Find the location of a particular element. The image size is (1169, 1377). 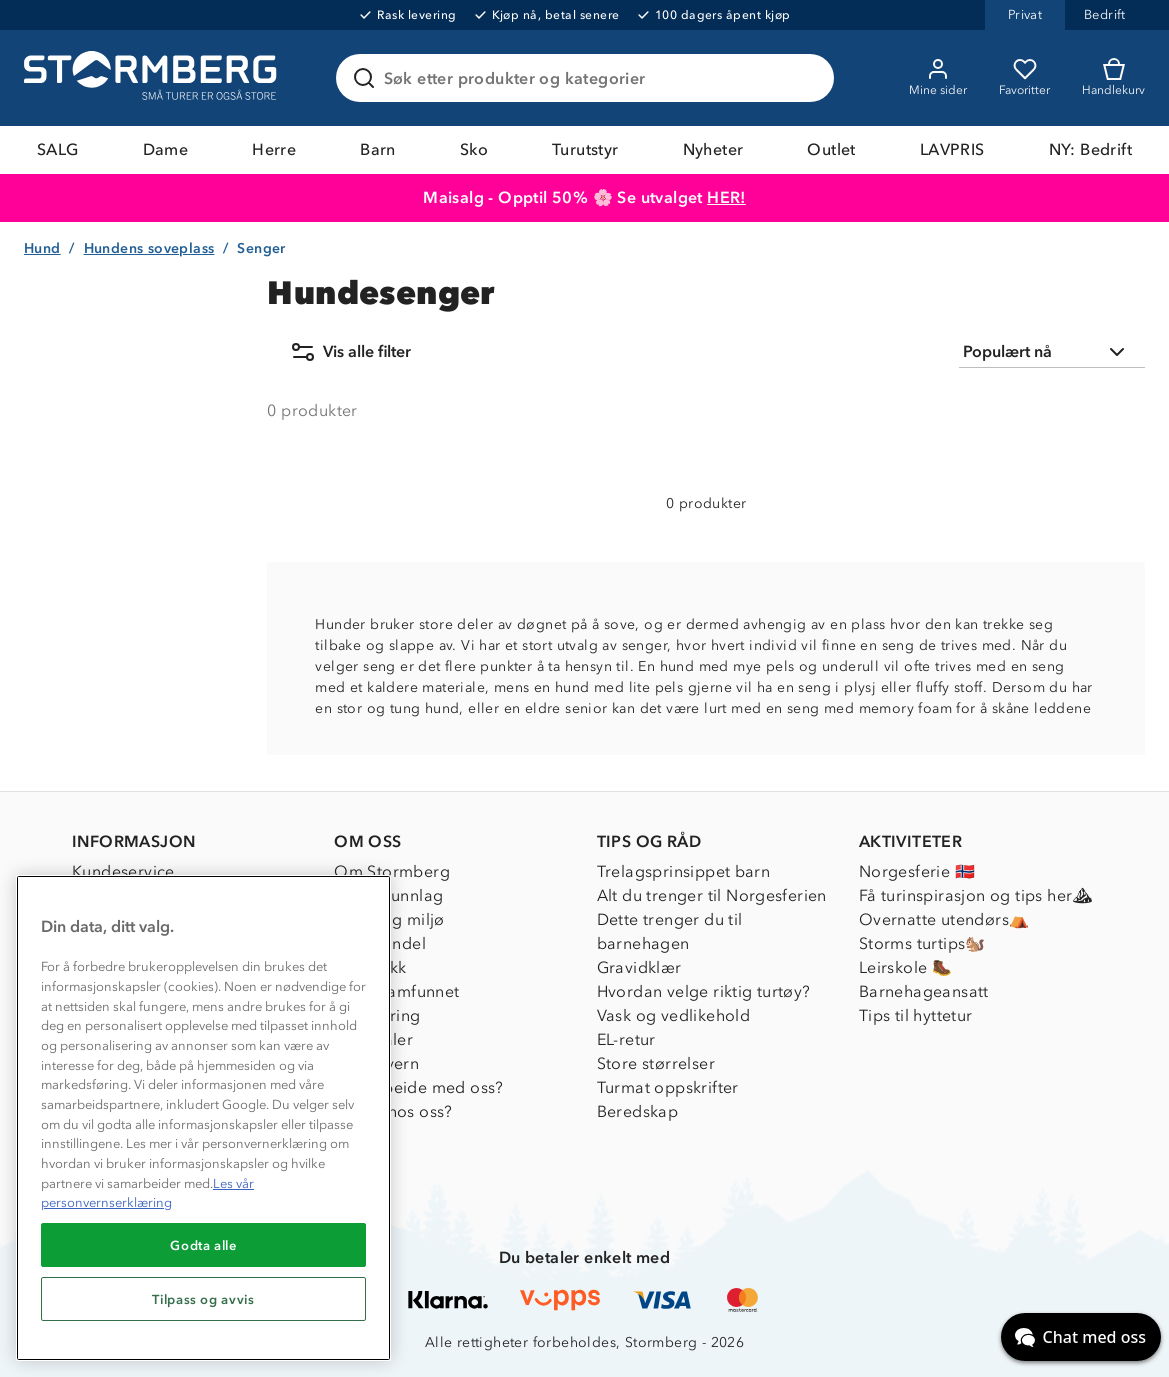

Gravidklær is located at coordinates (639, 967).